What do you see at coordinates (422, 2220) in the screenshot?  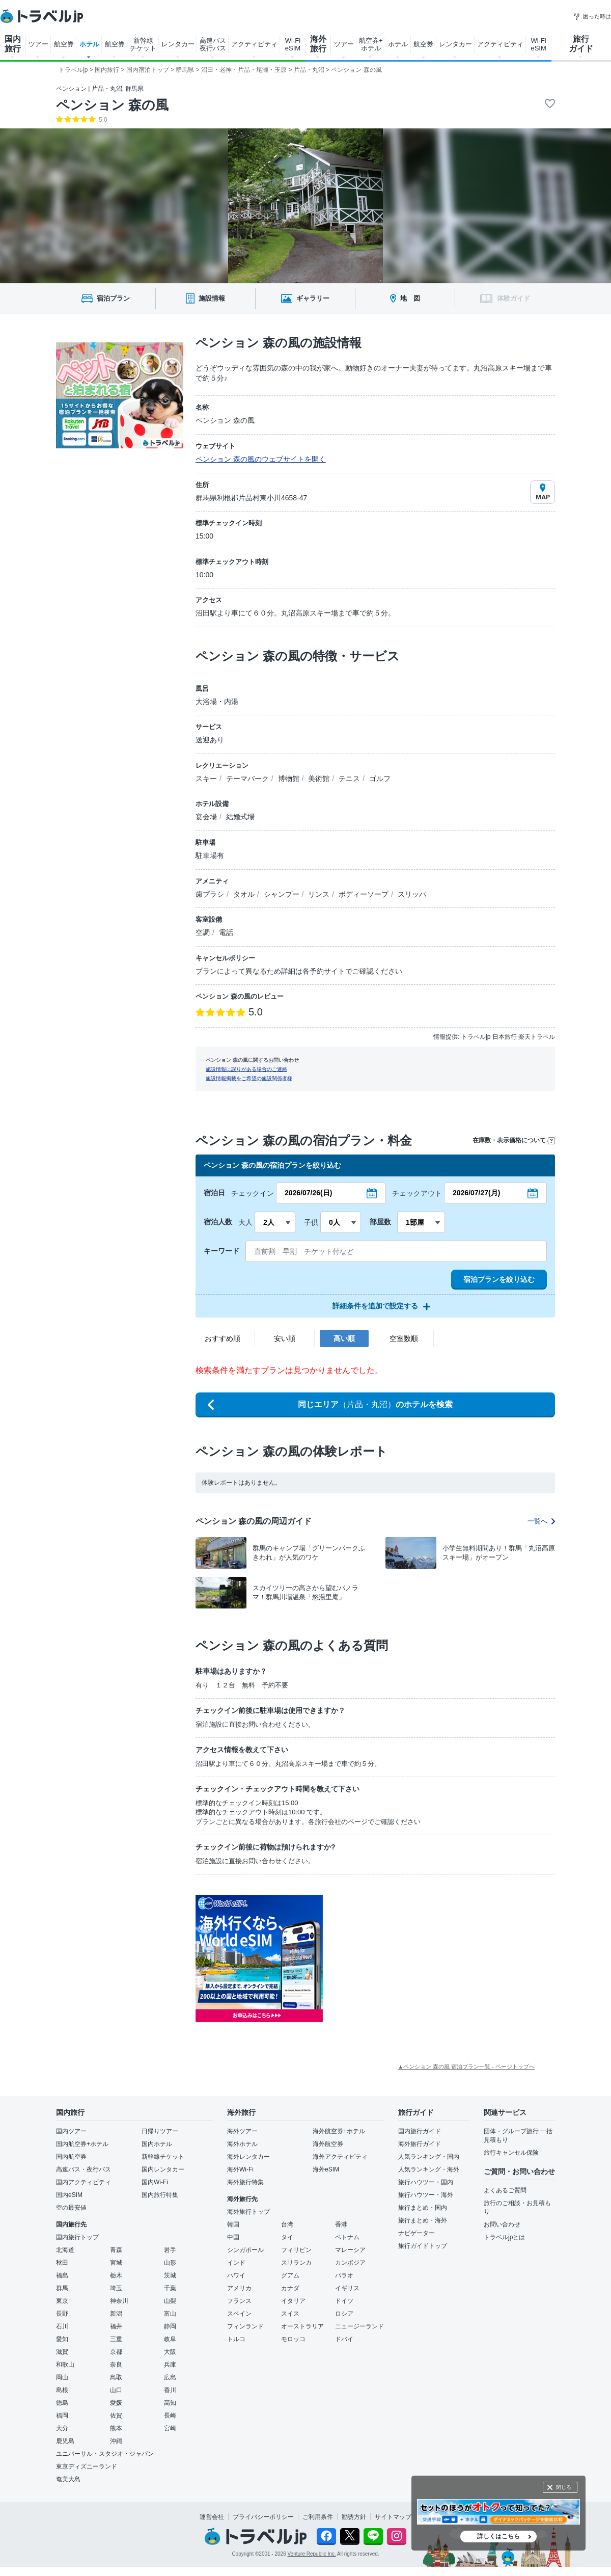 I see `旅行まとめ・海外` at bounding box center [422, 2220].